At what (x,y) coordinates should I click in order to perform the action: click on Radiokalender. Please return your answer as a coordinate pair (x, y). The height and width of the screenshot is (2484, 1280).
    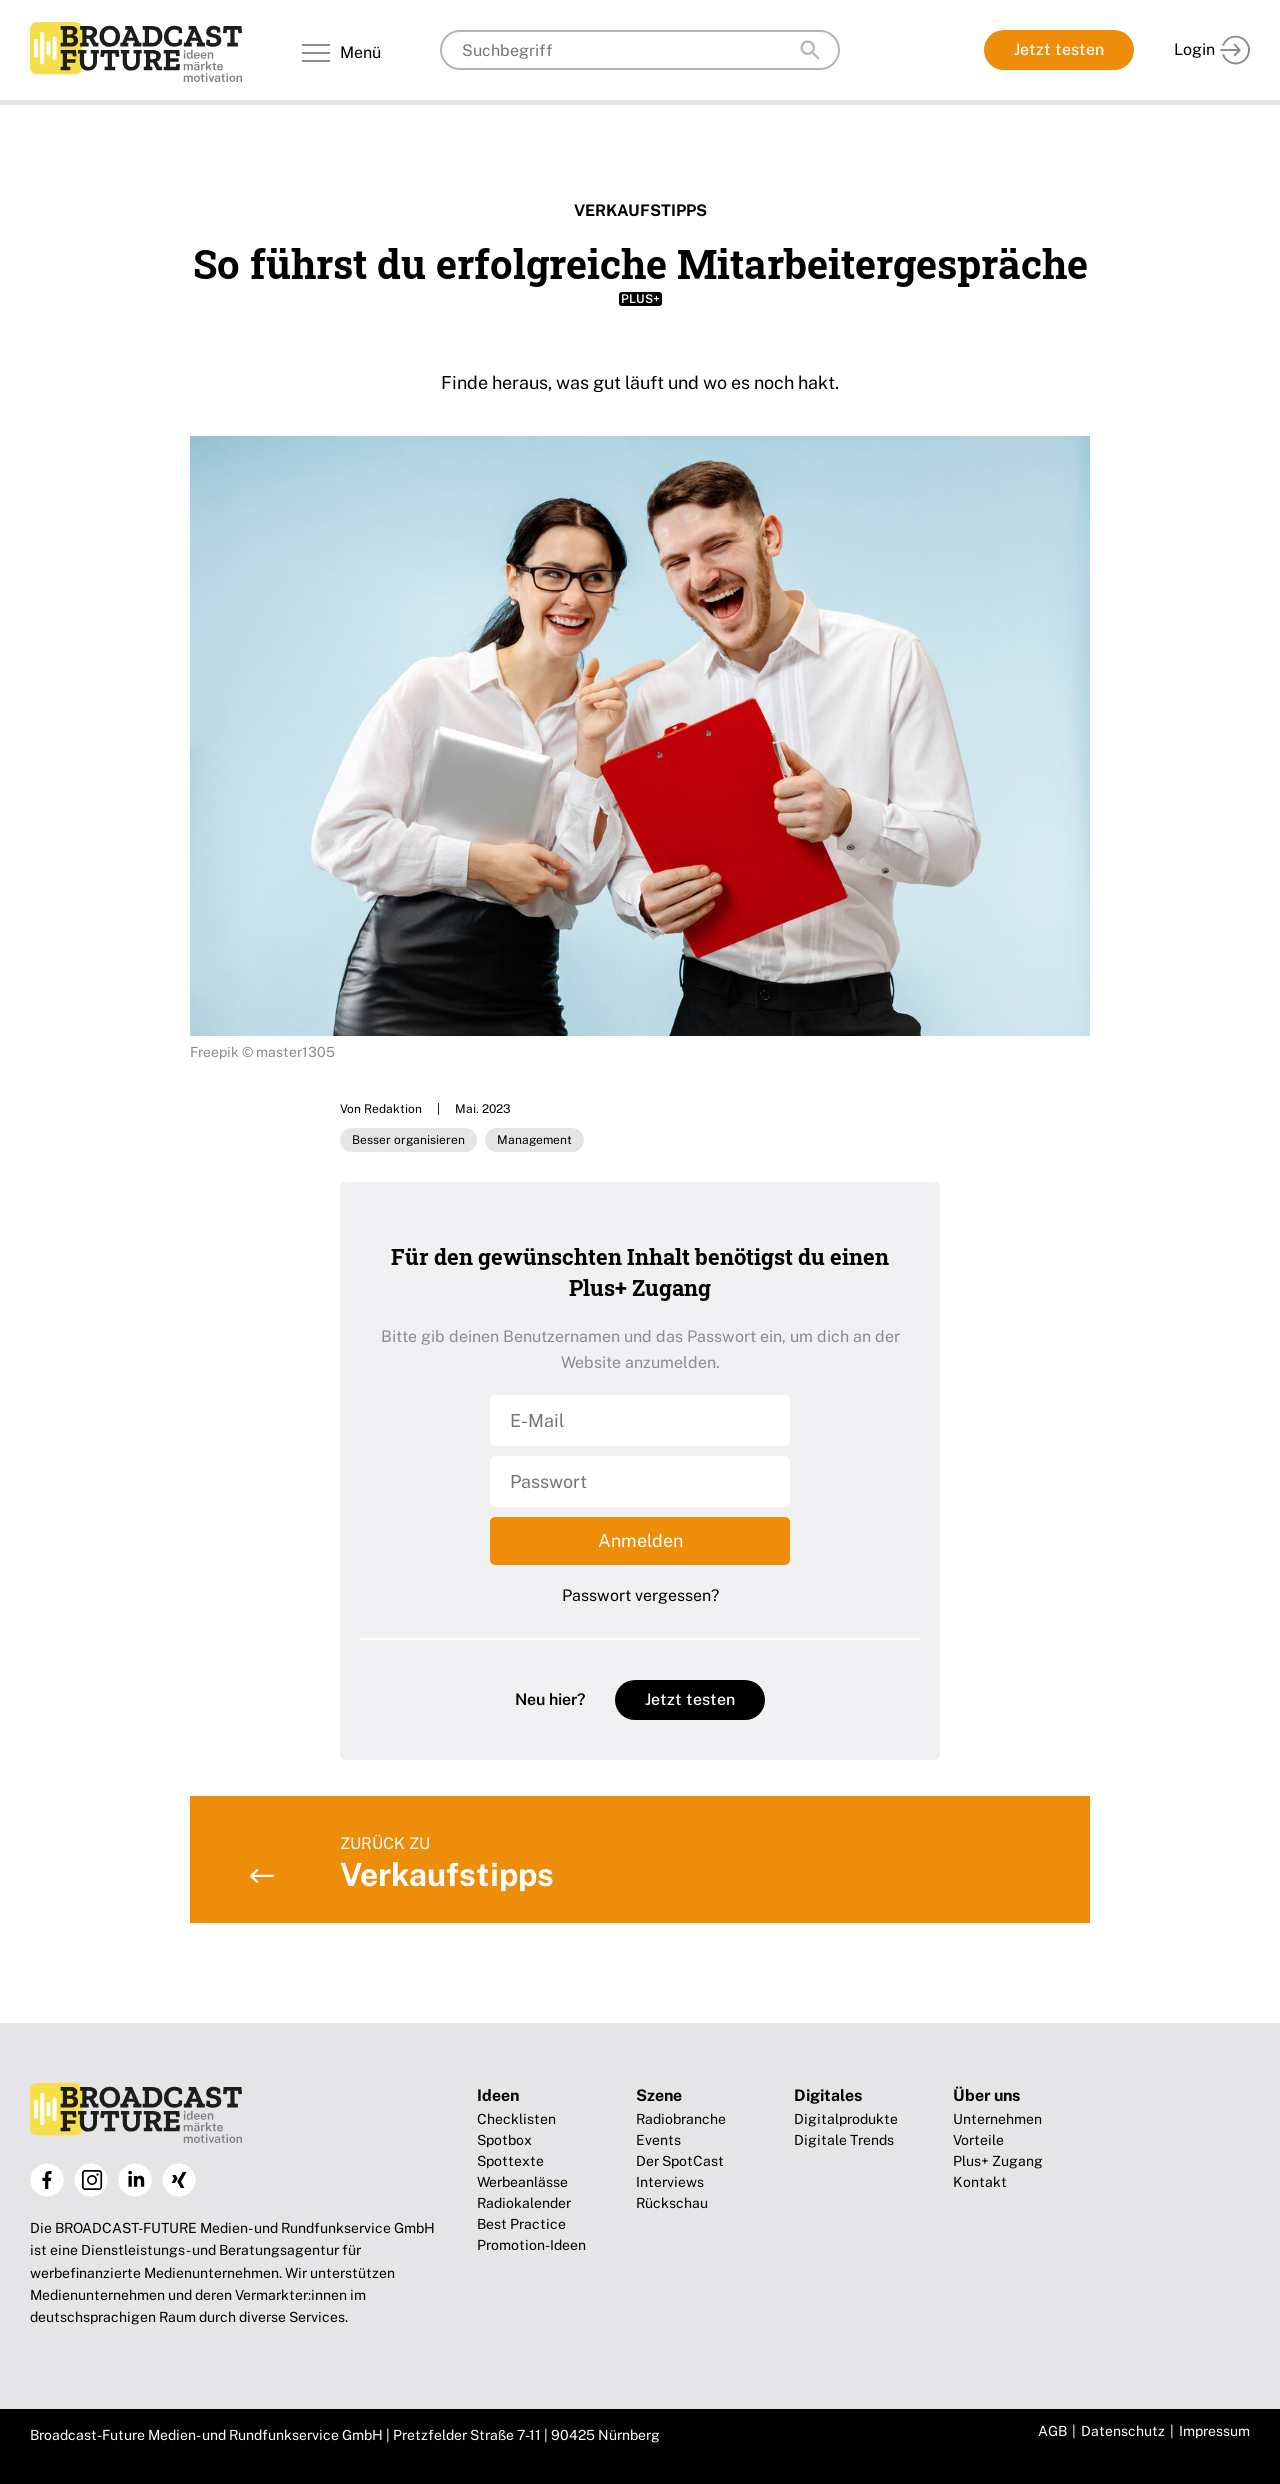
    Looking at the image, I should click on (524, 2203).